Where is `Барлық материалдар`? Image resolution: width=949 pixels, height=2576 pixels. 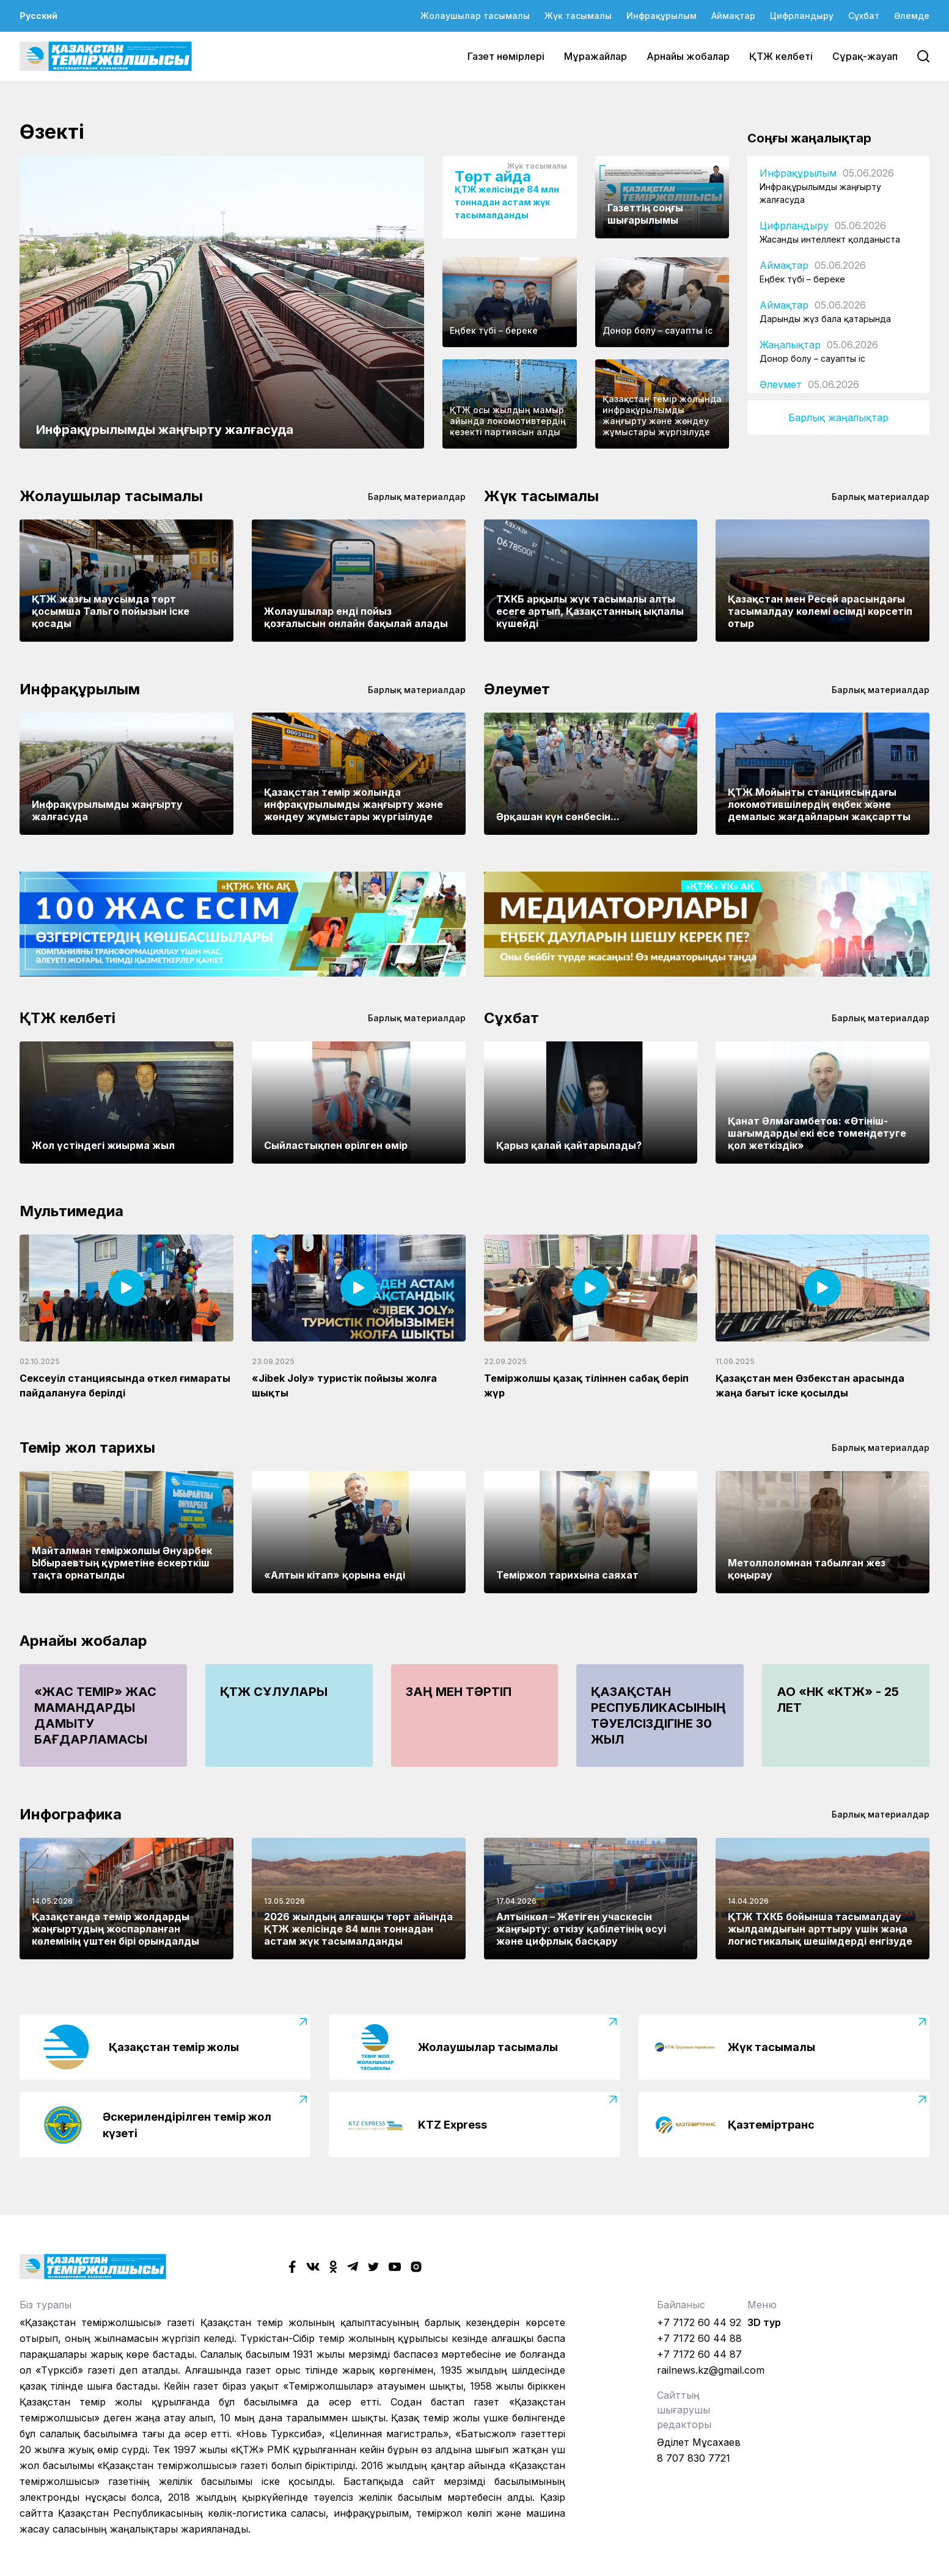 Барлық материалдар is located at coordinates (417, 496).